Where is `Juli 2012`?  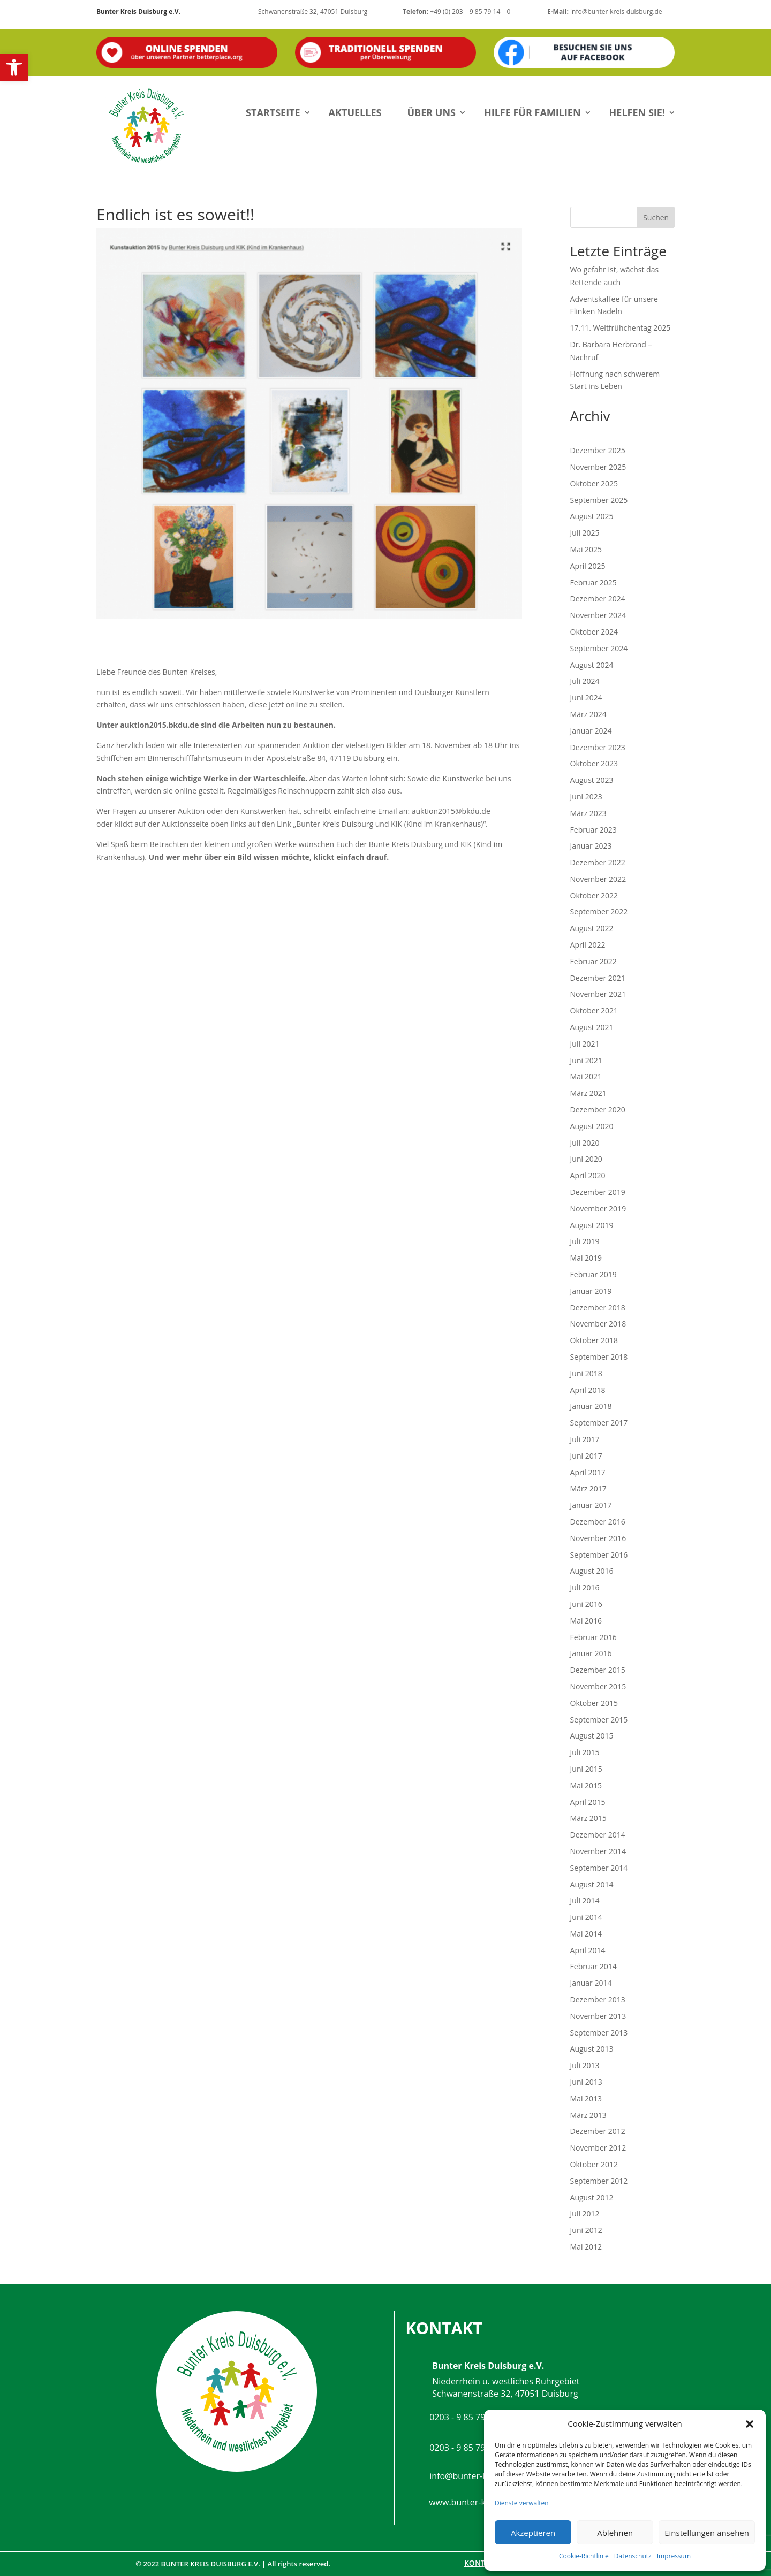 Juli 2012 is located at coordinates (585, 2213).